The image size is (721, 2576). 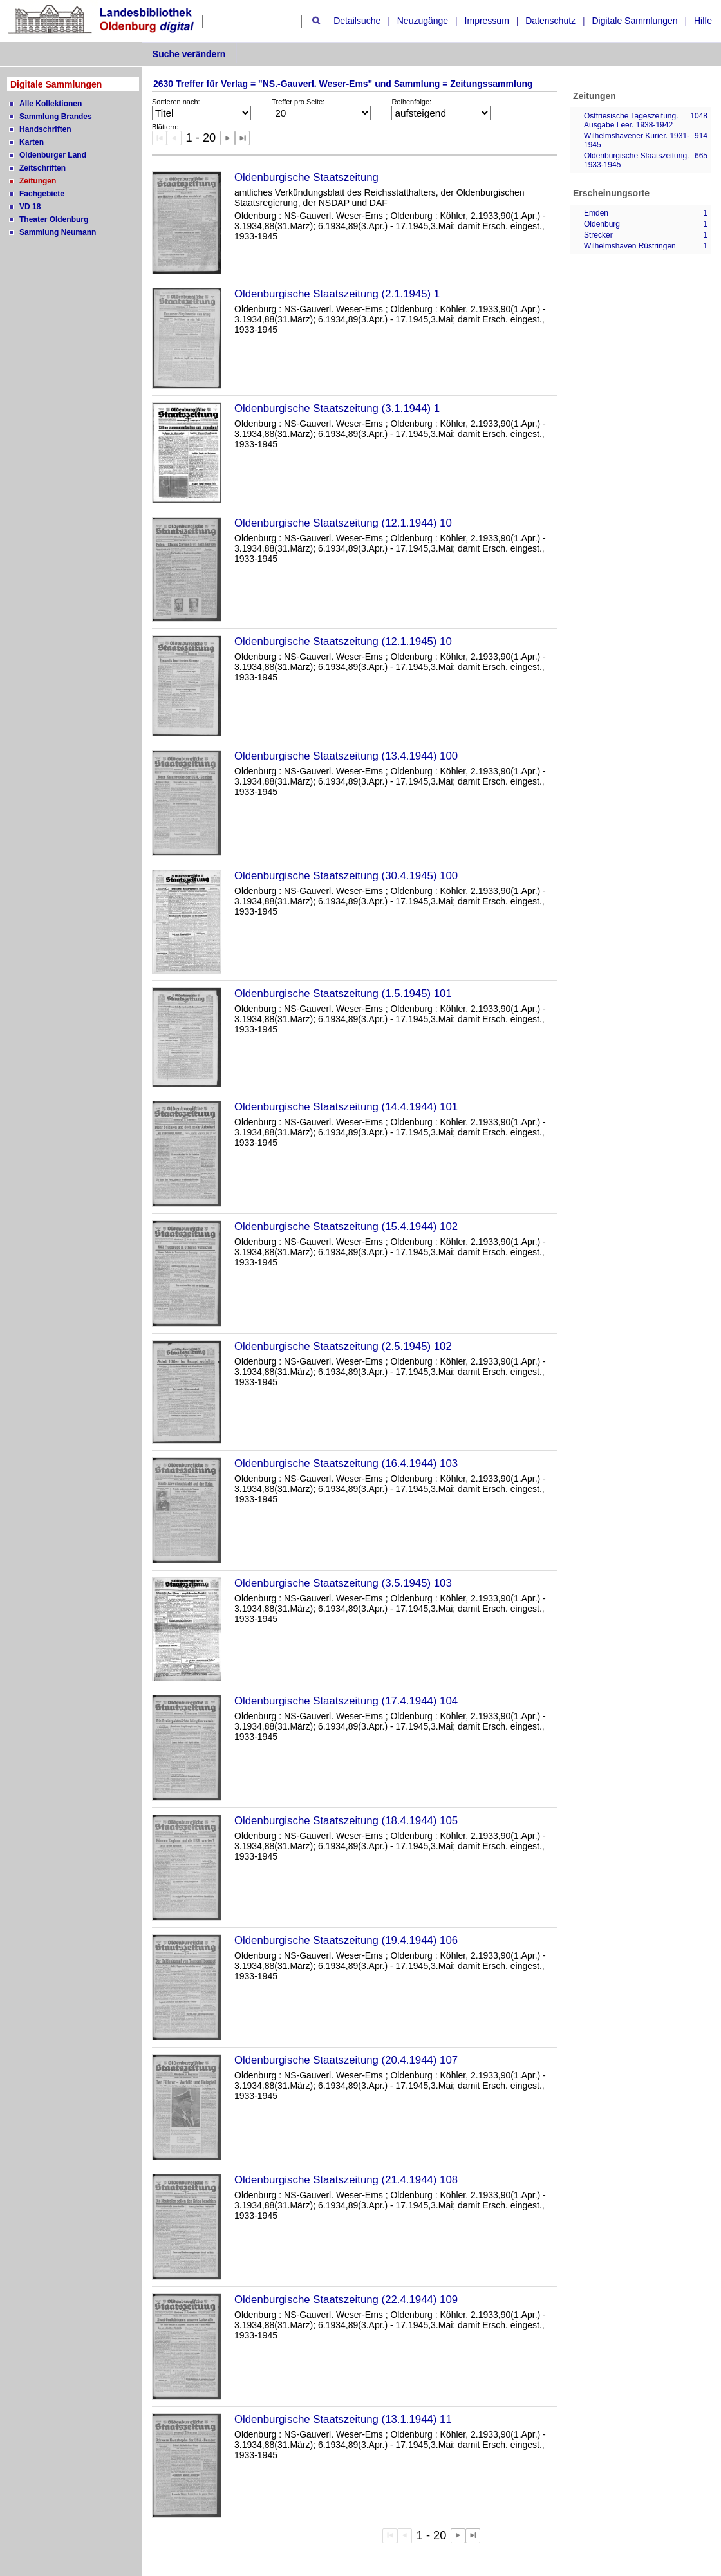 What do you see at coordinates (346, 1701) in the screenshot?
I see `Oldenburgische Staatszeitung (17.4.1944) 104` at bounding box center [346, 1701].